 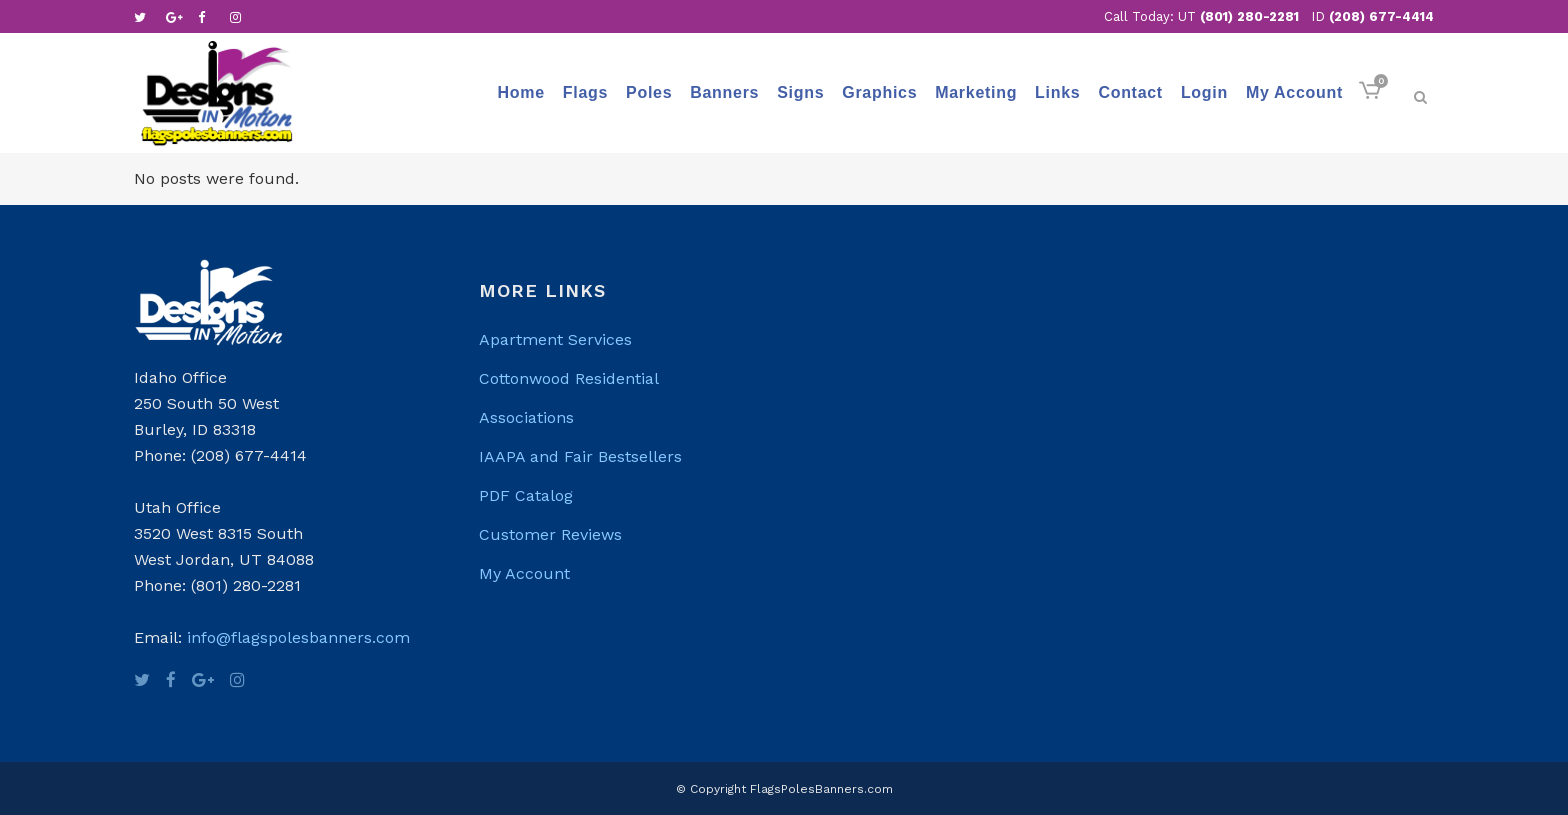 I want to click on Customer Reviews, so click(x=550, y=534).